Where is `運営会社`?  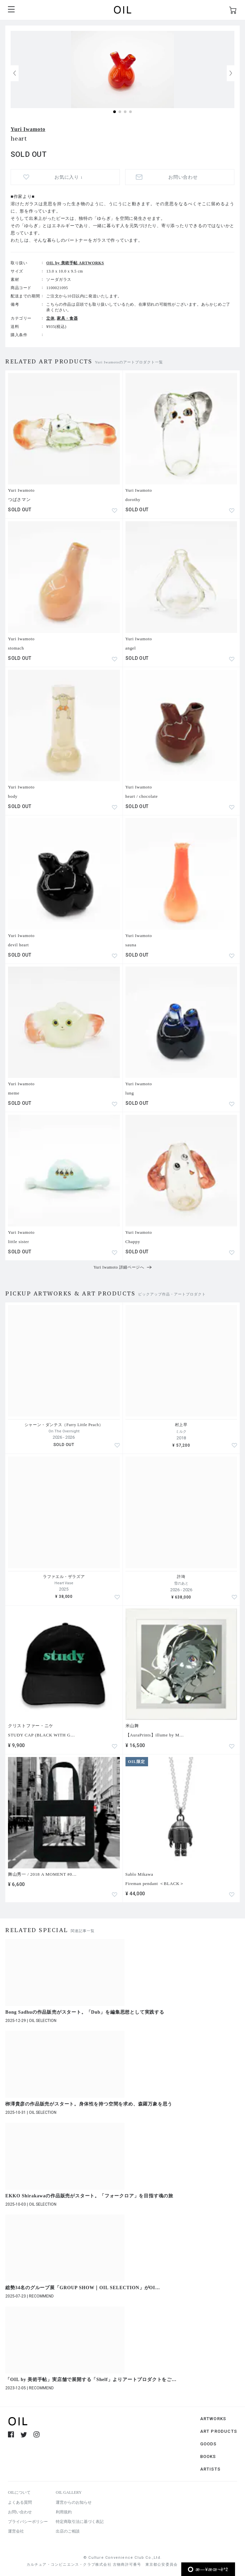
運営会社 is located at coordinates (16, 2531).